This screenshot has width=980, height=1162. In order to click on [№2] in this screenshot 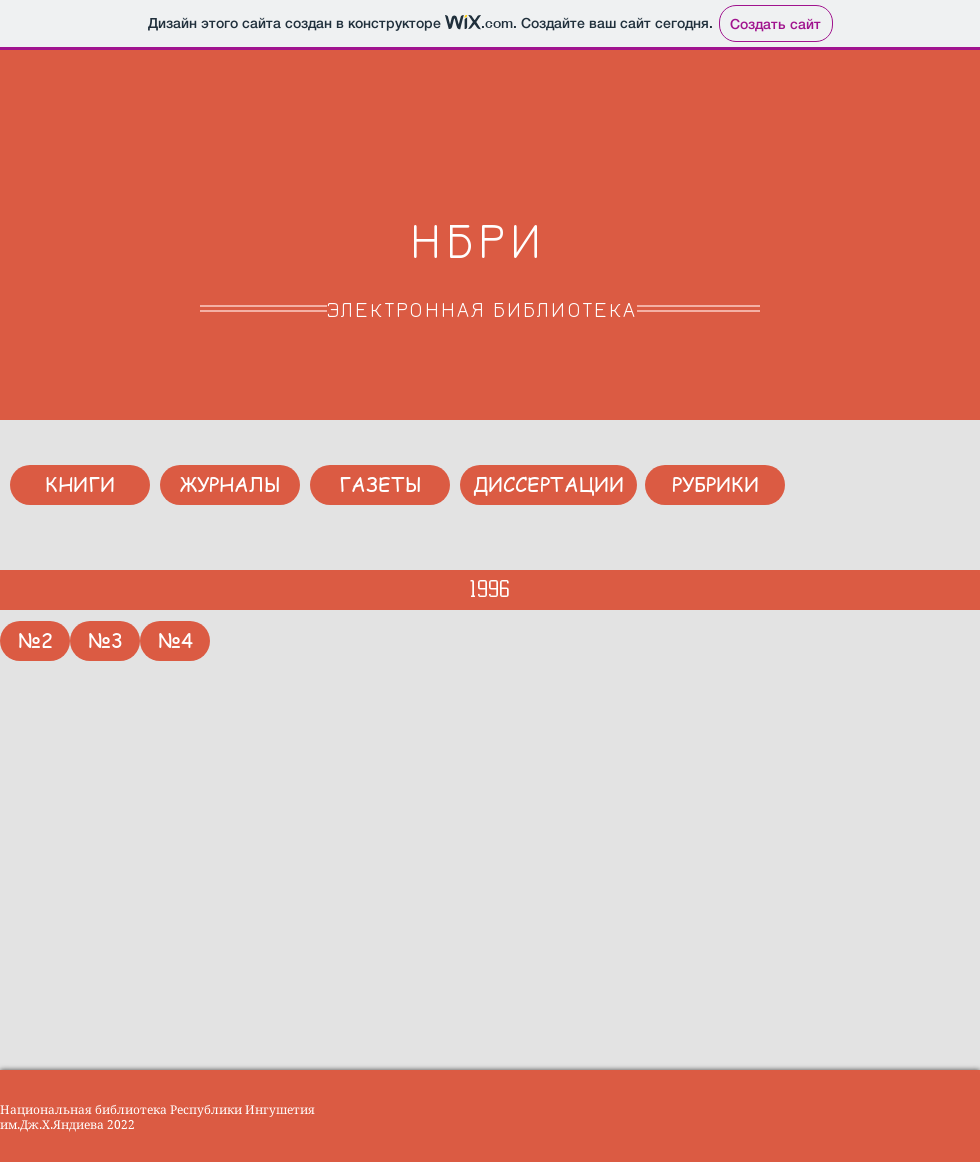, I will do `click(35, 641)`.